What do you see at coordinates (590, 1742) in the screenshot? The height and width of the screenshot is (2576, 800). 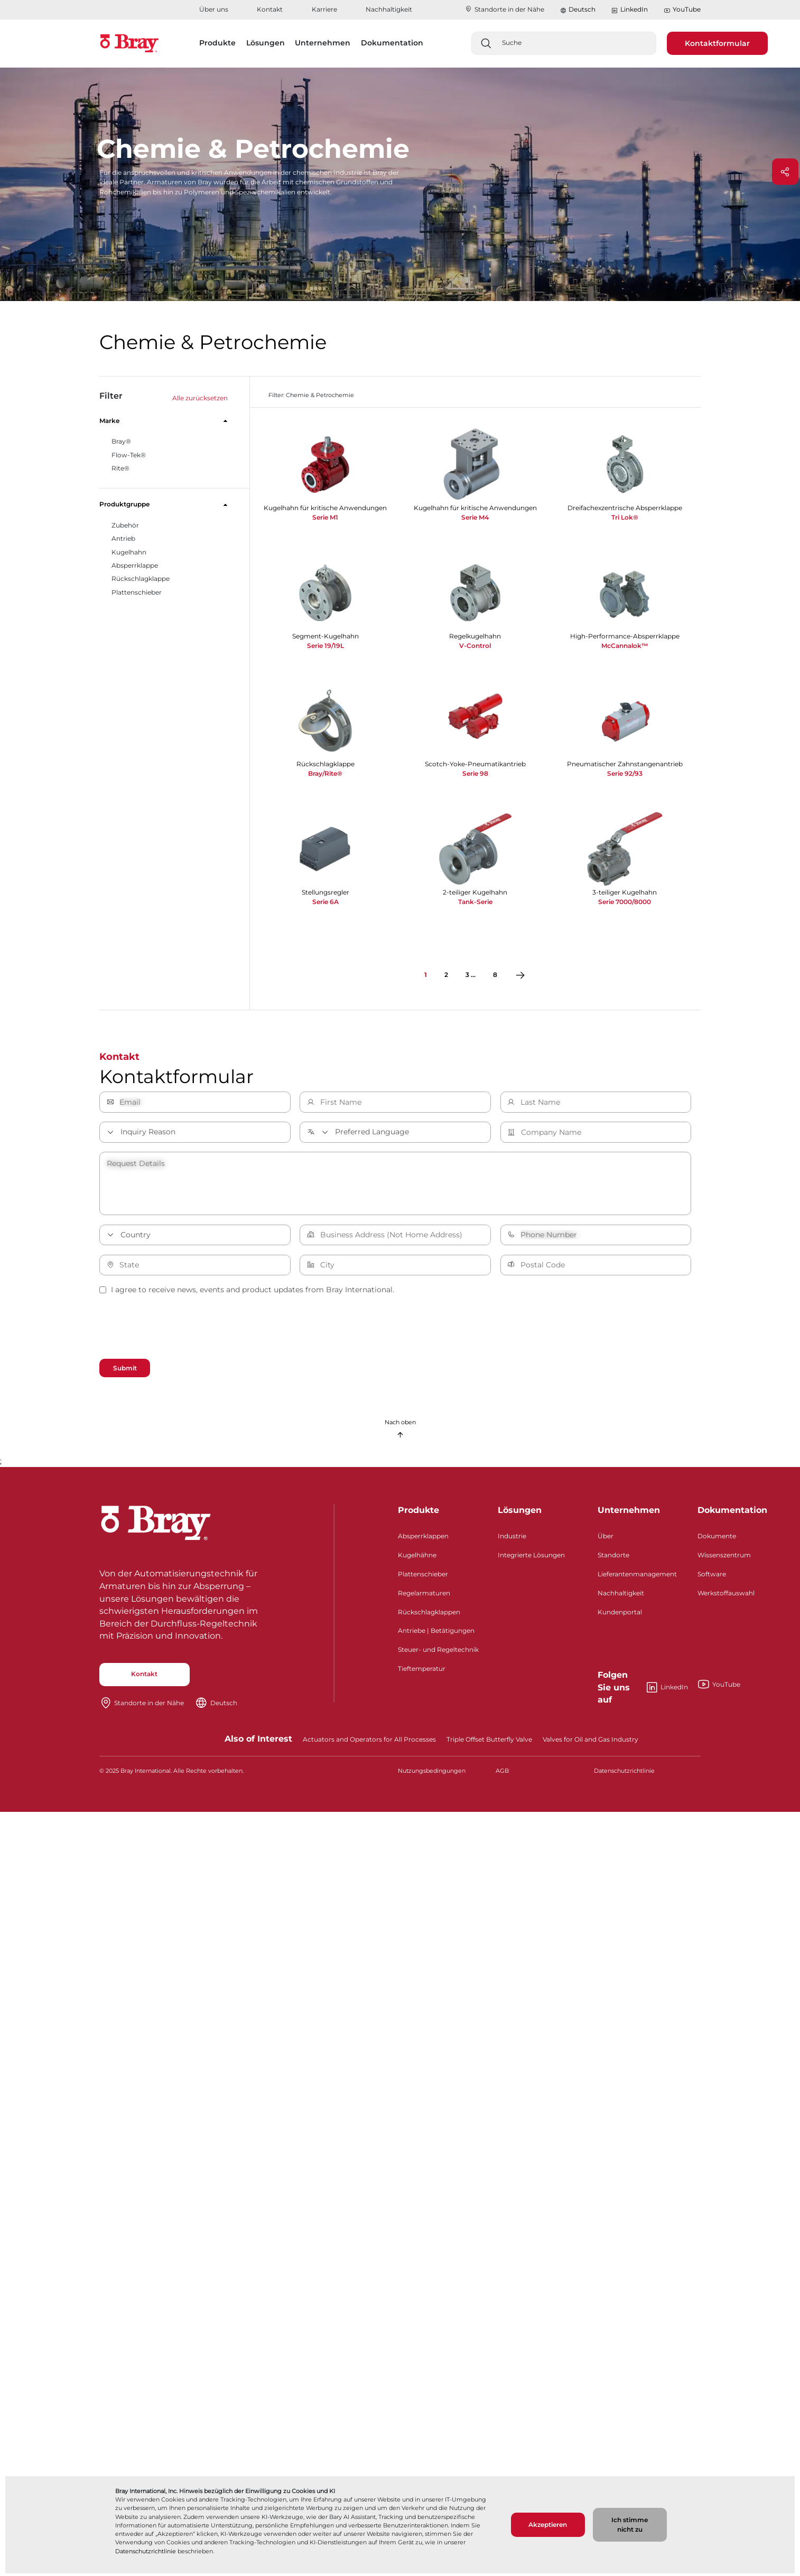 I see `Valves for Oil and Gas Industry` at bounding box center [590, 1742].